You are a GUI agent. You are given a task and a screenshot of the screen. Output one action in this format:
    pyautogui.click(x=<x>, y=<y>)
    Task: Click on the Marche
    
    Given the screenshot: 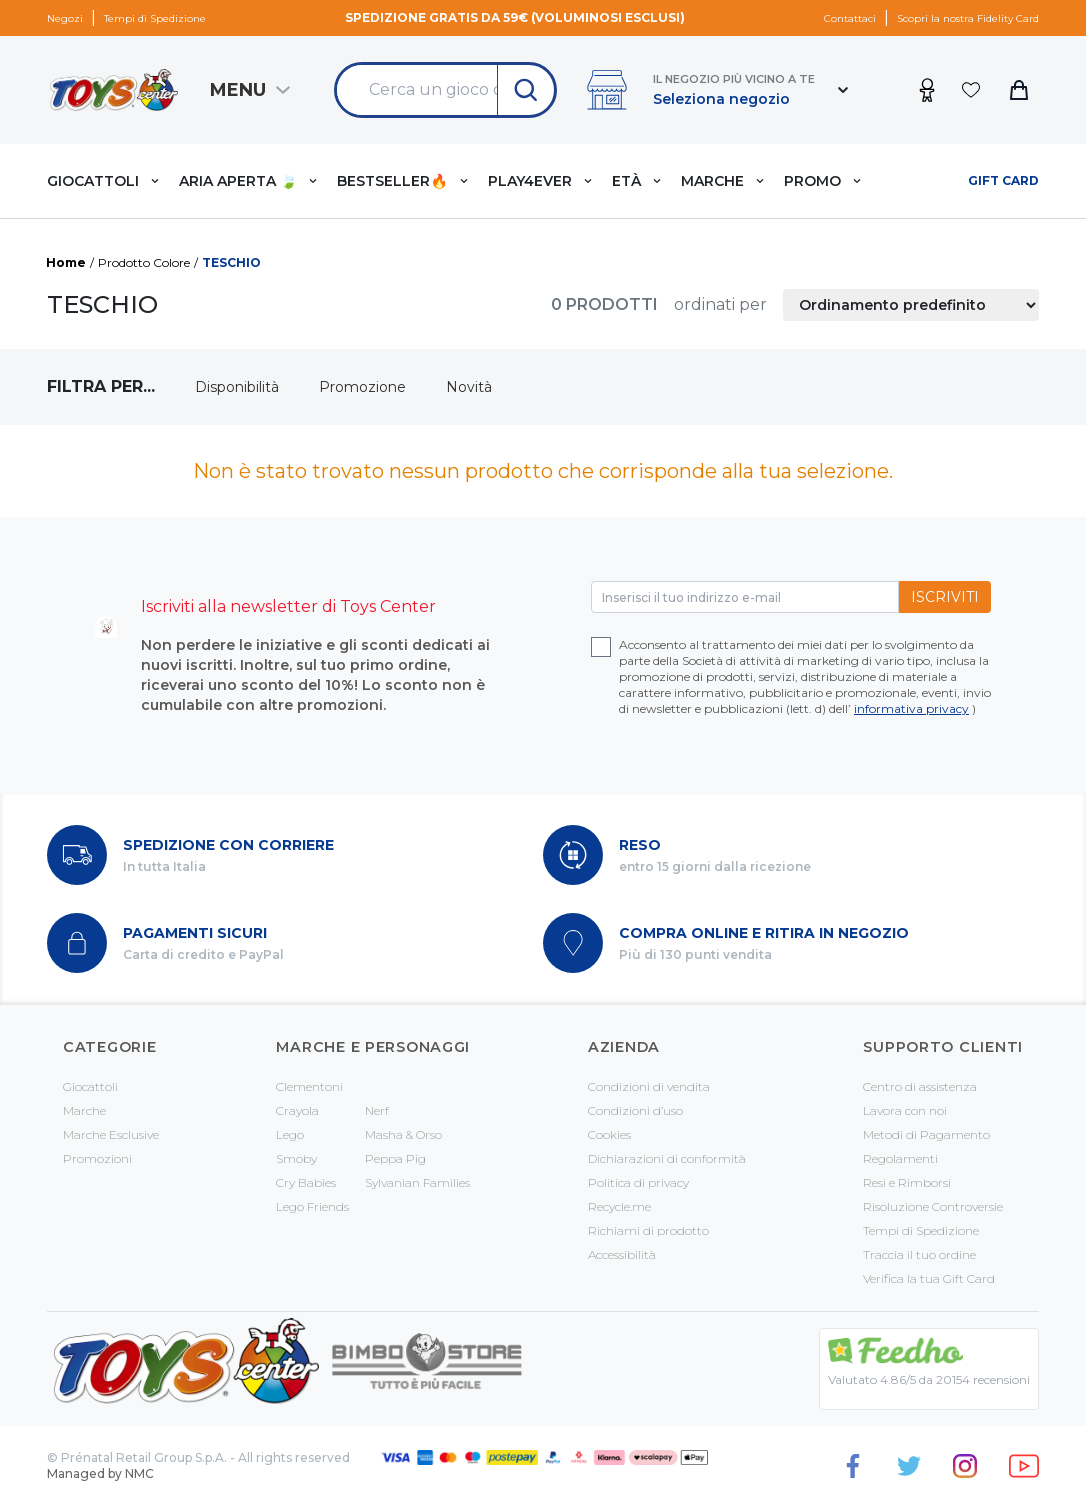 What is the action you would take?
    pyautogui.click(x=84, y=1110)
    